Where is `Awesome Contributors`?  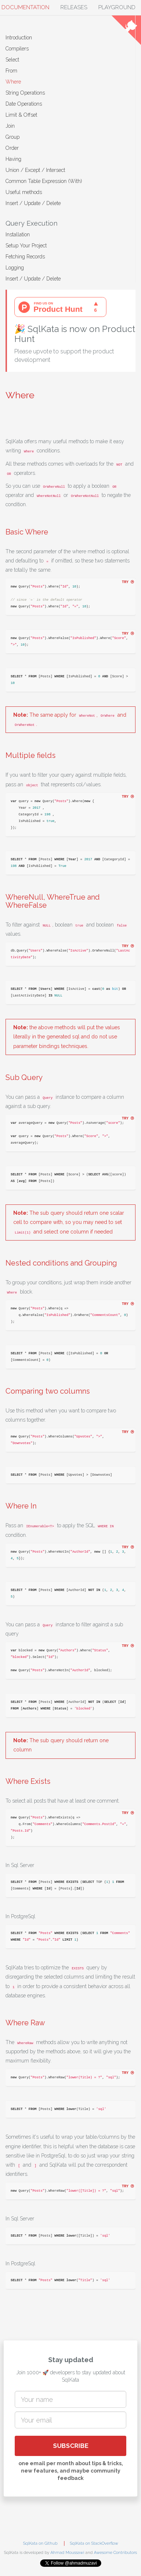 Awesome Contributors is located at coordinates (115, 2552).